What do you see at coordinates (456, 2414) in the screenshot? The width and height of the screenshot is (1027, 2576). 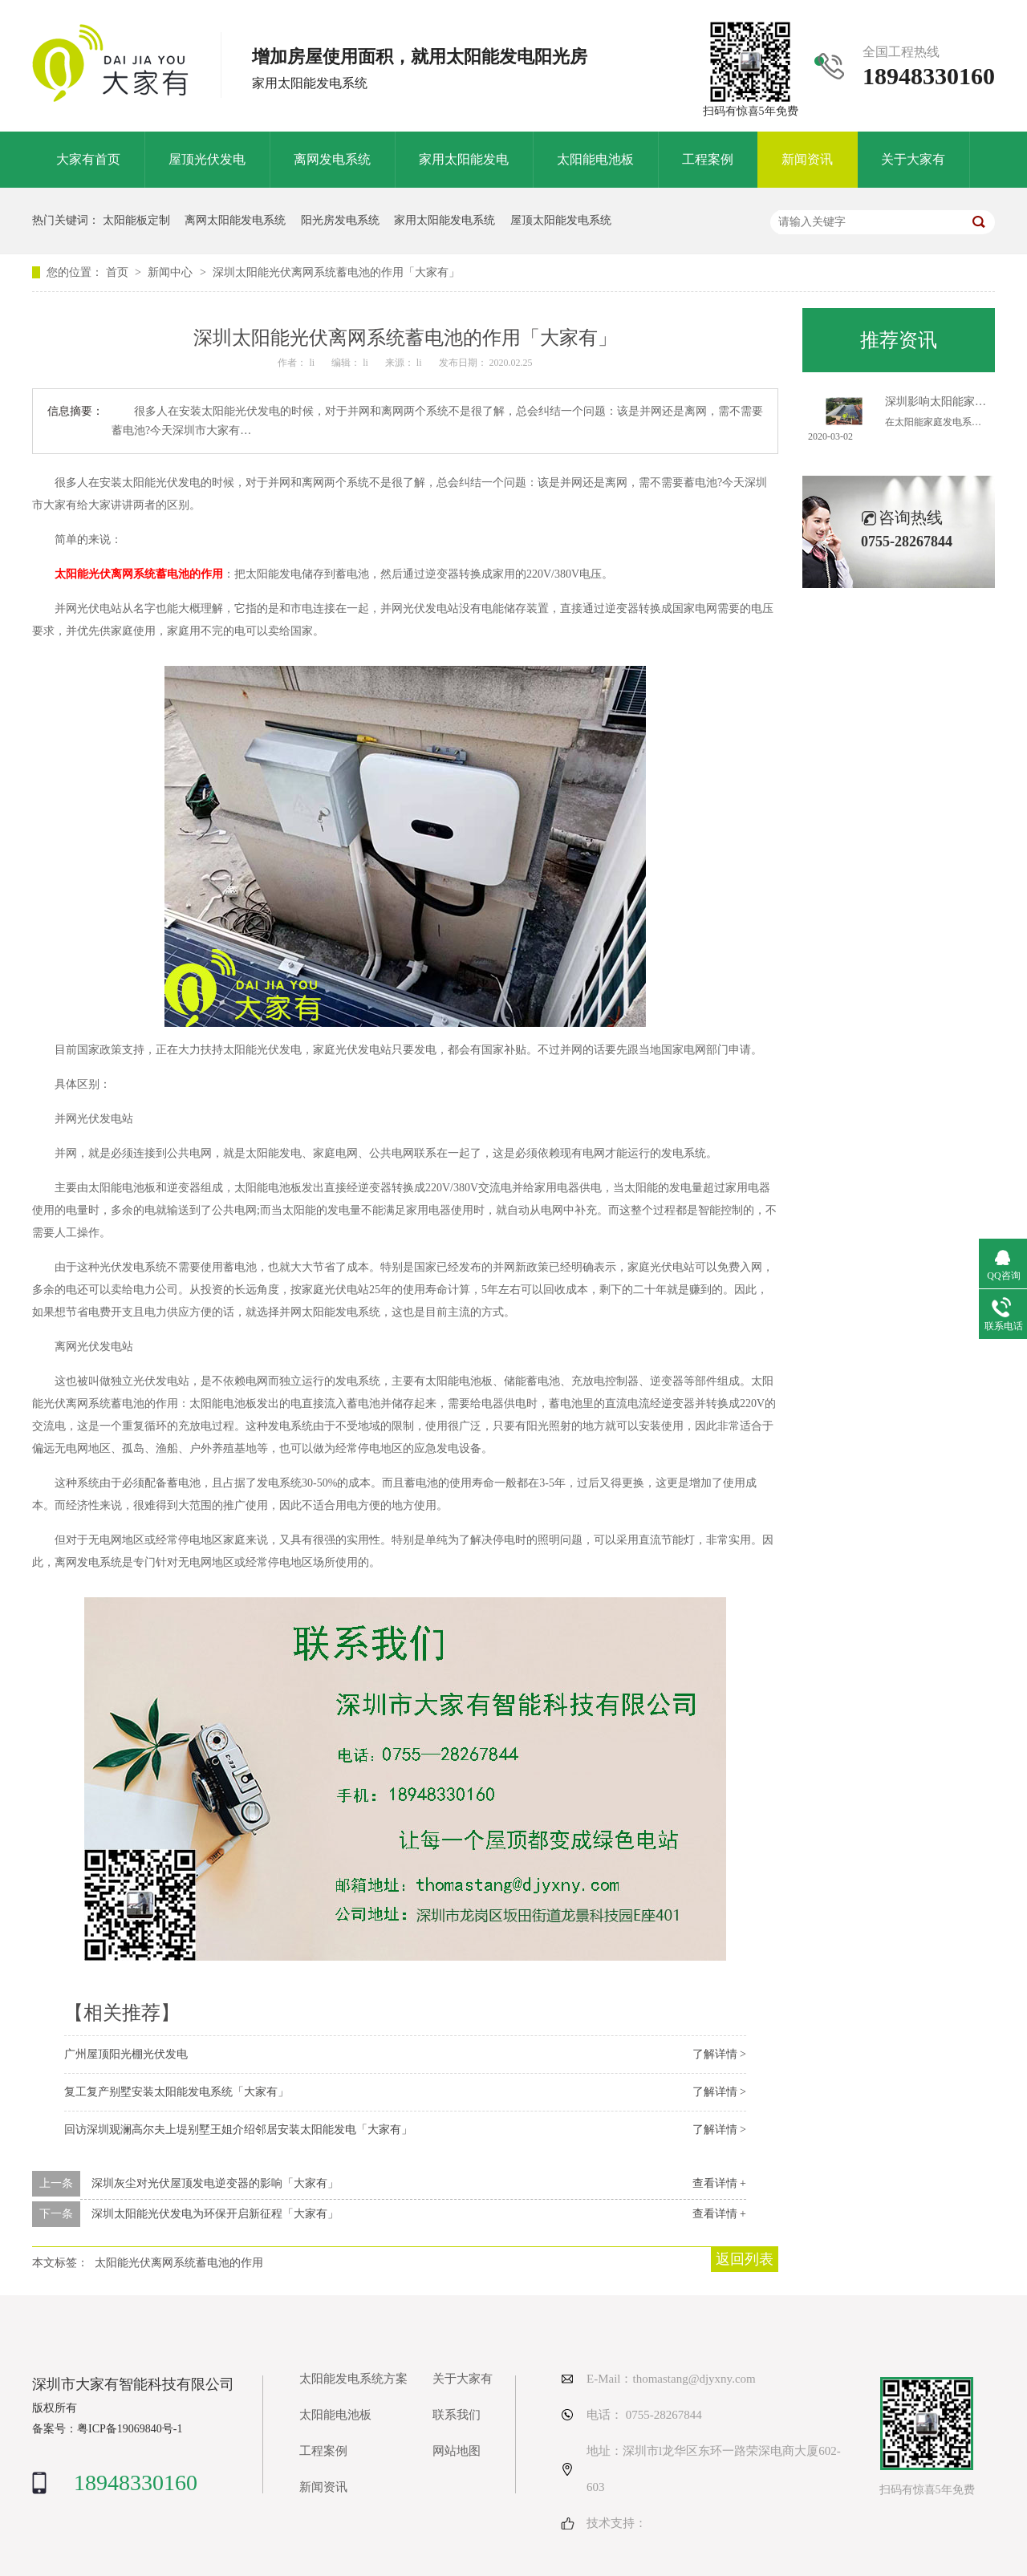 I see `联系我们` at bounding box center [456, 2414].